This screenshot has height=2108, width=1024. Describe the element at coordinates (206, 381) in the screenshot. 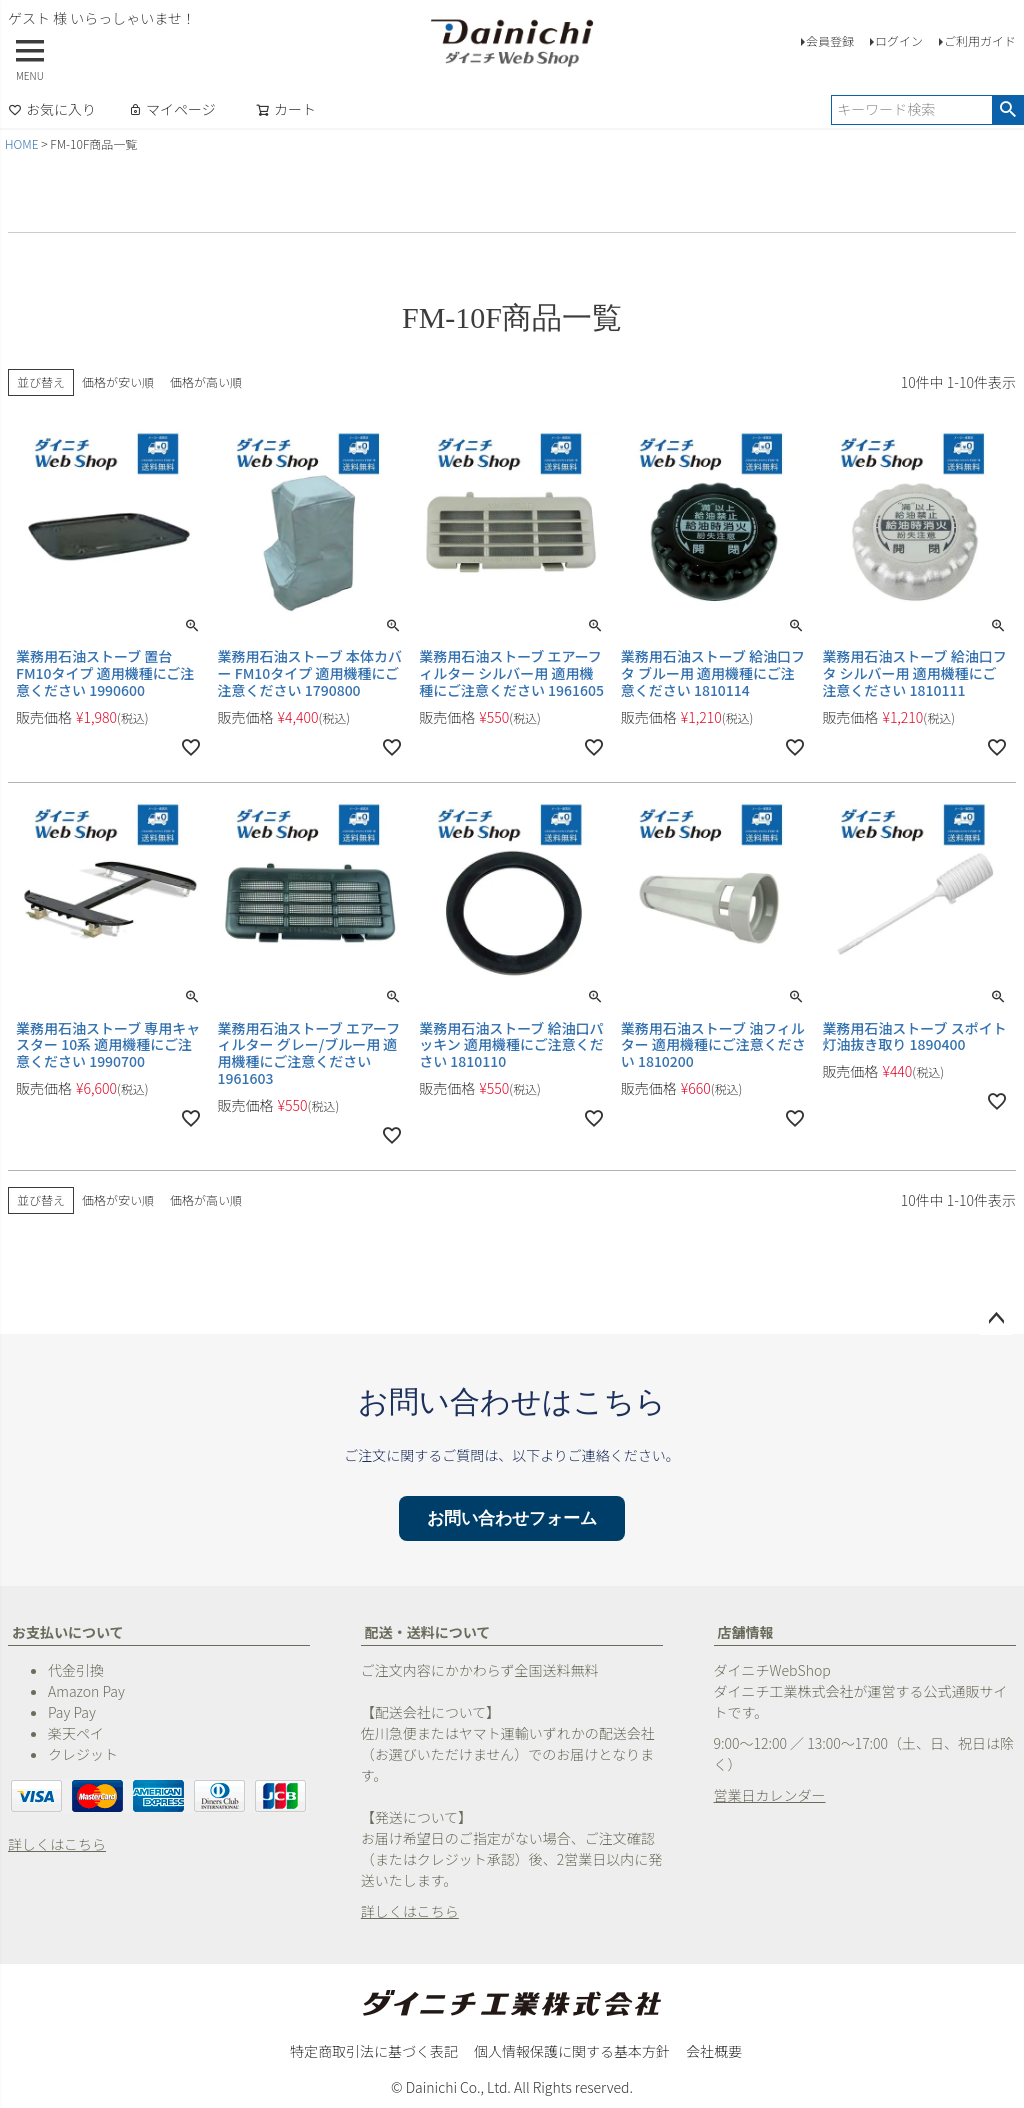

I see `価格が高い順` at that location.